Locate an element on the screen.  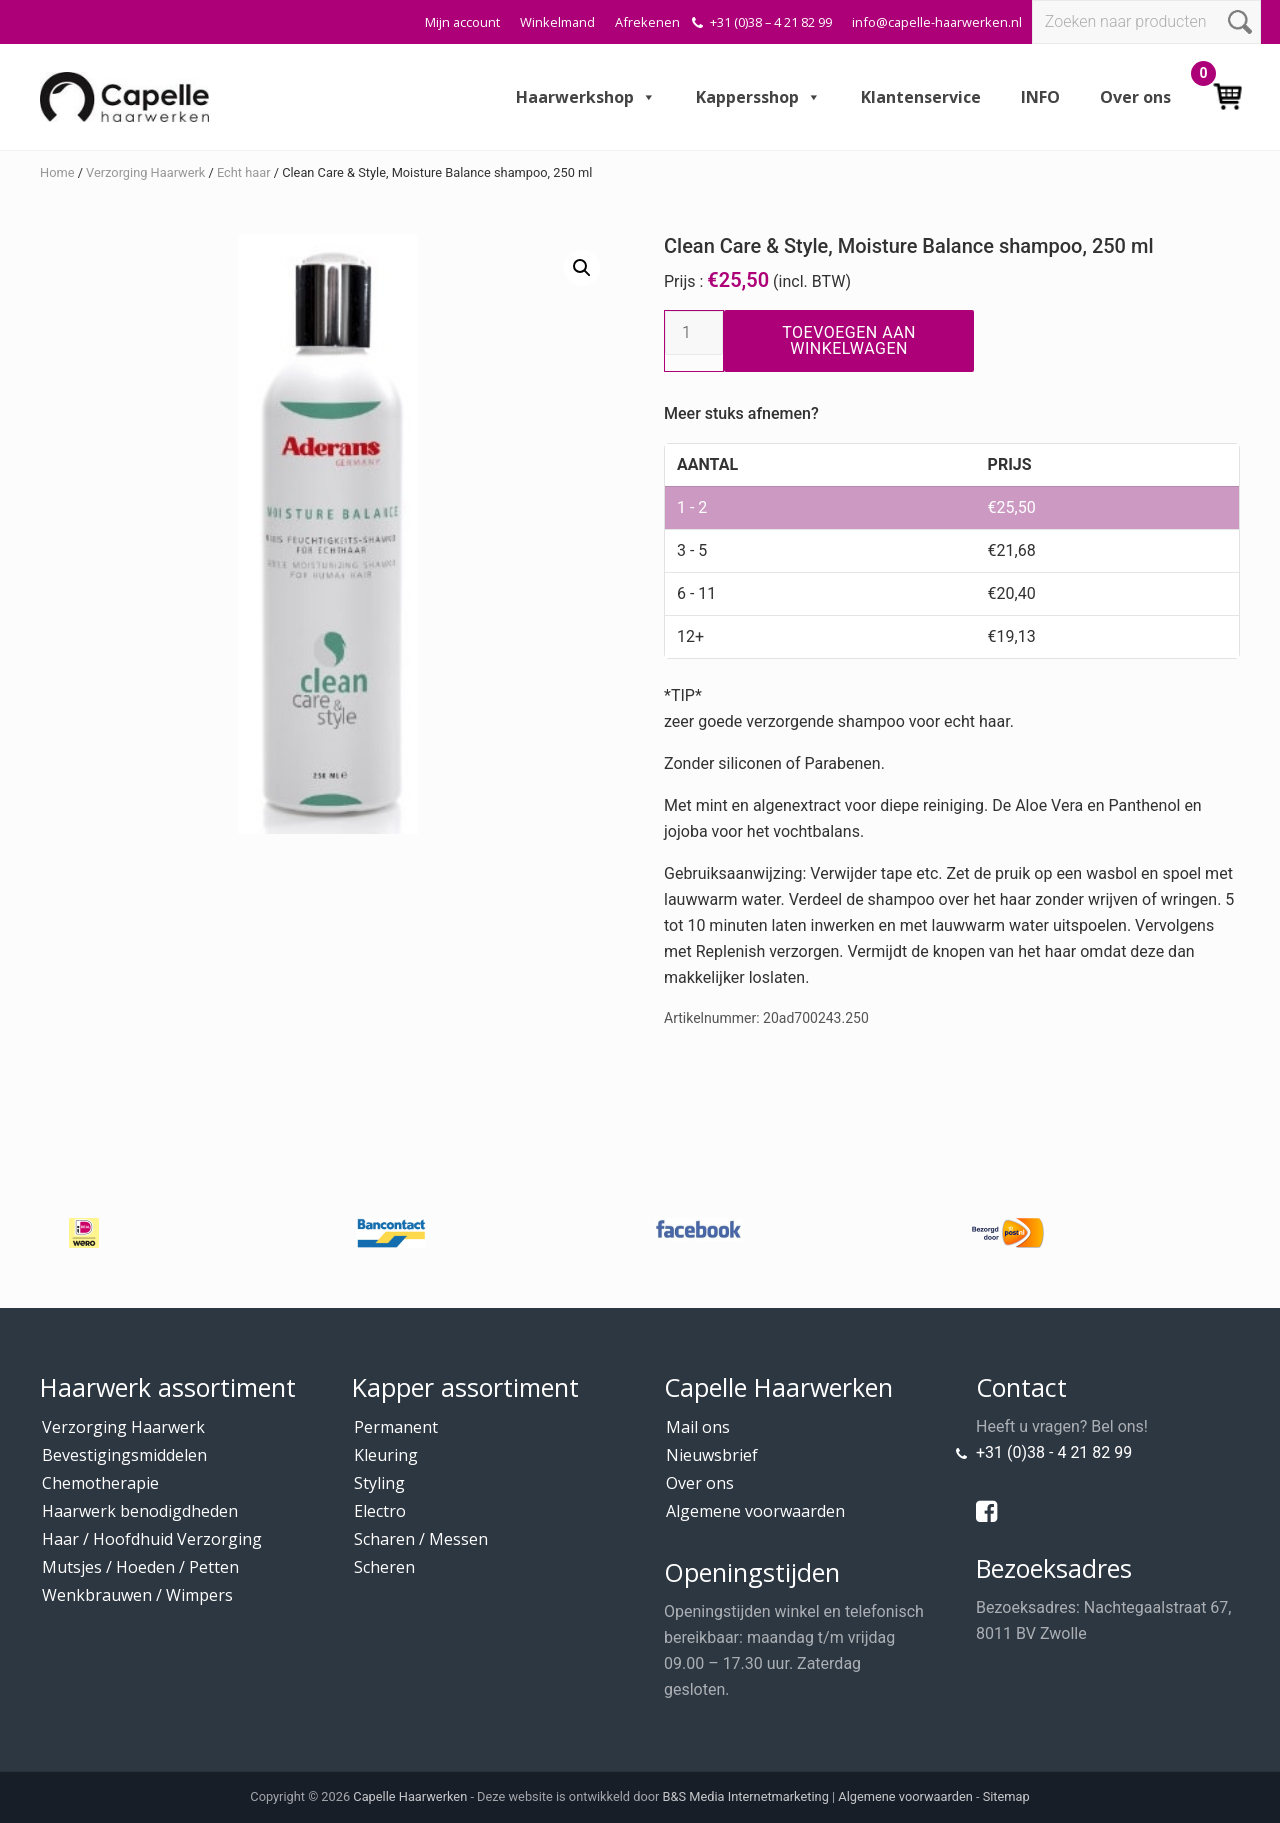
Scharen / Messen is located at coordinates (421, 1539).